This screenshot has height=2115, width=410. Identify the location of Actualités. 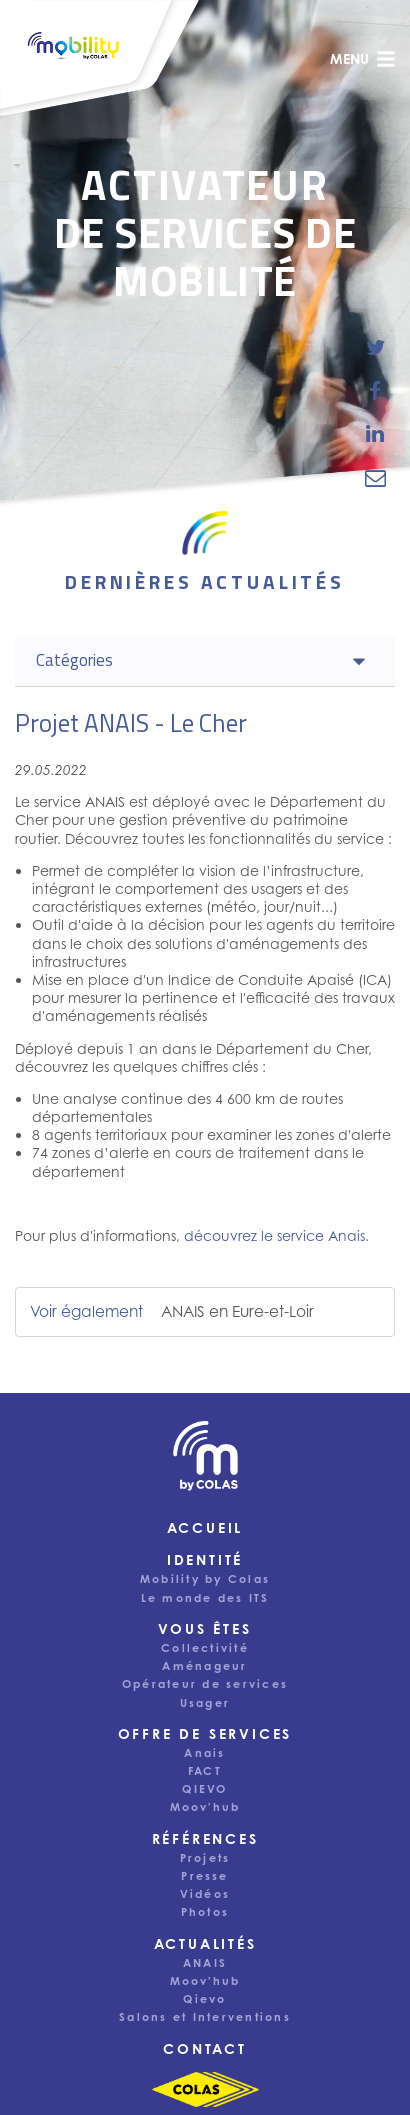
(205, 1943).